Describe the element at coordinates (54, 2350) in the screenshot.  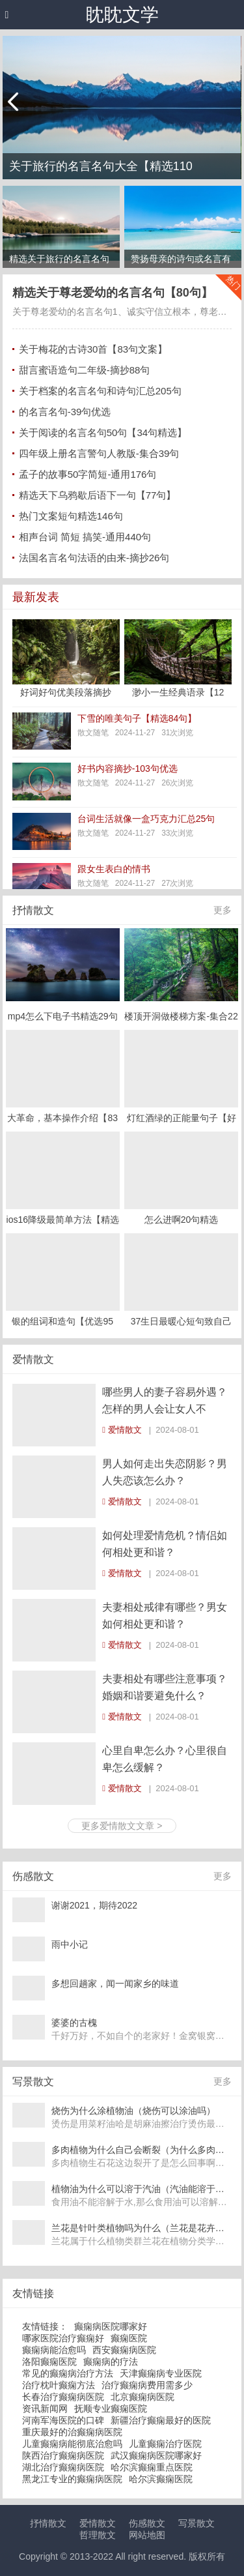
I see `癫痫病能治愈吗` at that location.